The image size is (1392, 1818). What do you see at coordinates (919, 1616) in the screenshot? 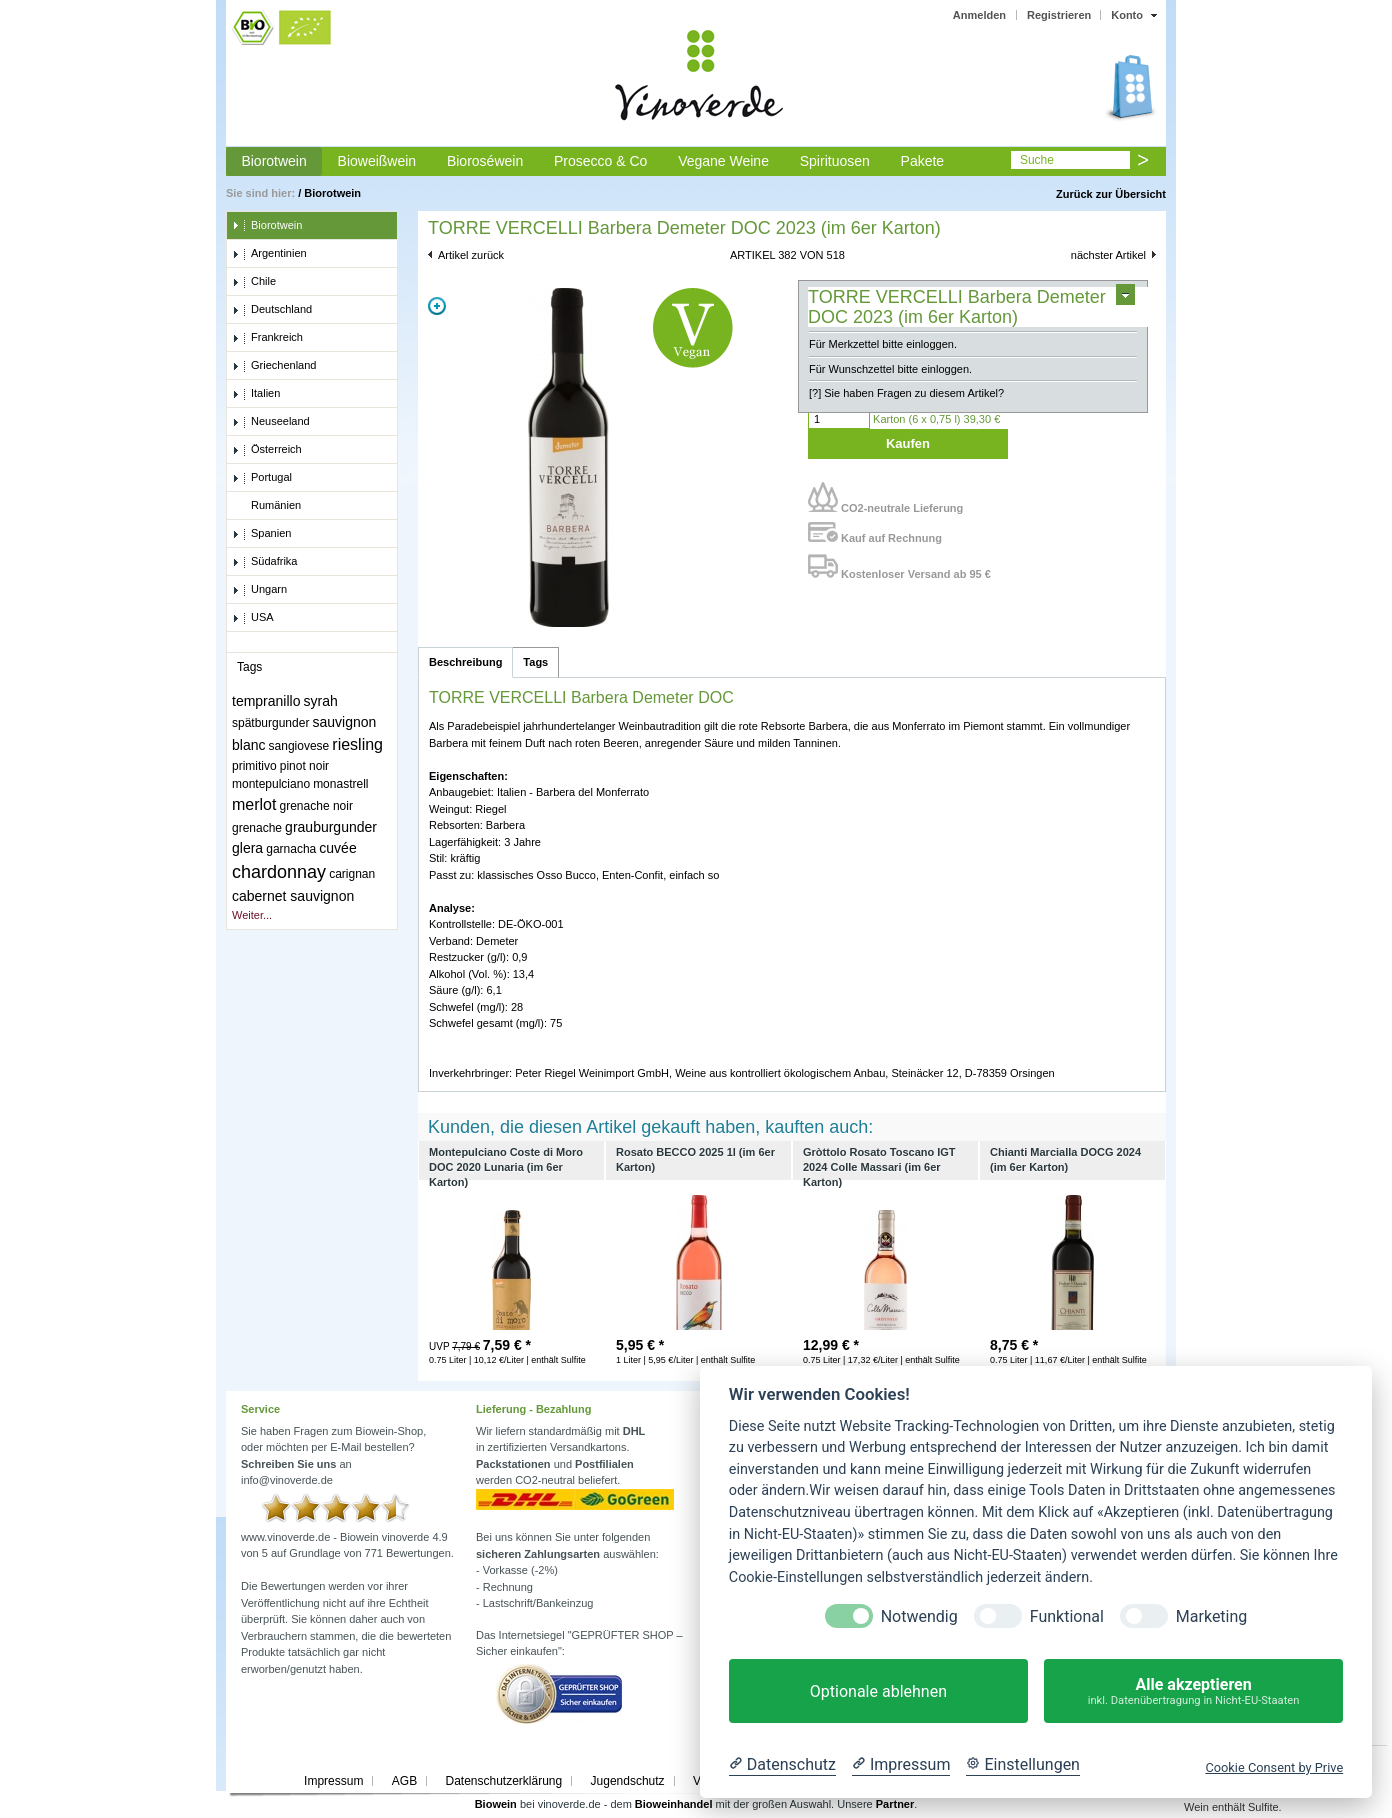
I see `Notwendig` at bounding box center [919, 1616].